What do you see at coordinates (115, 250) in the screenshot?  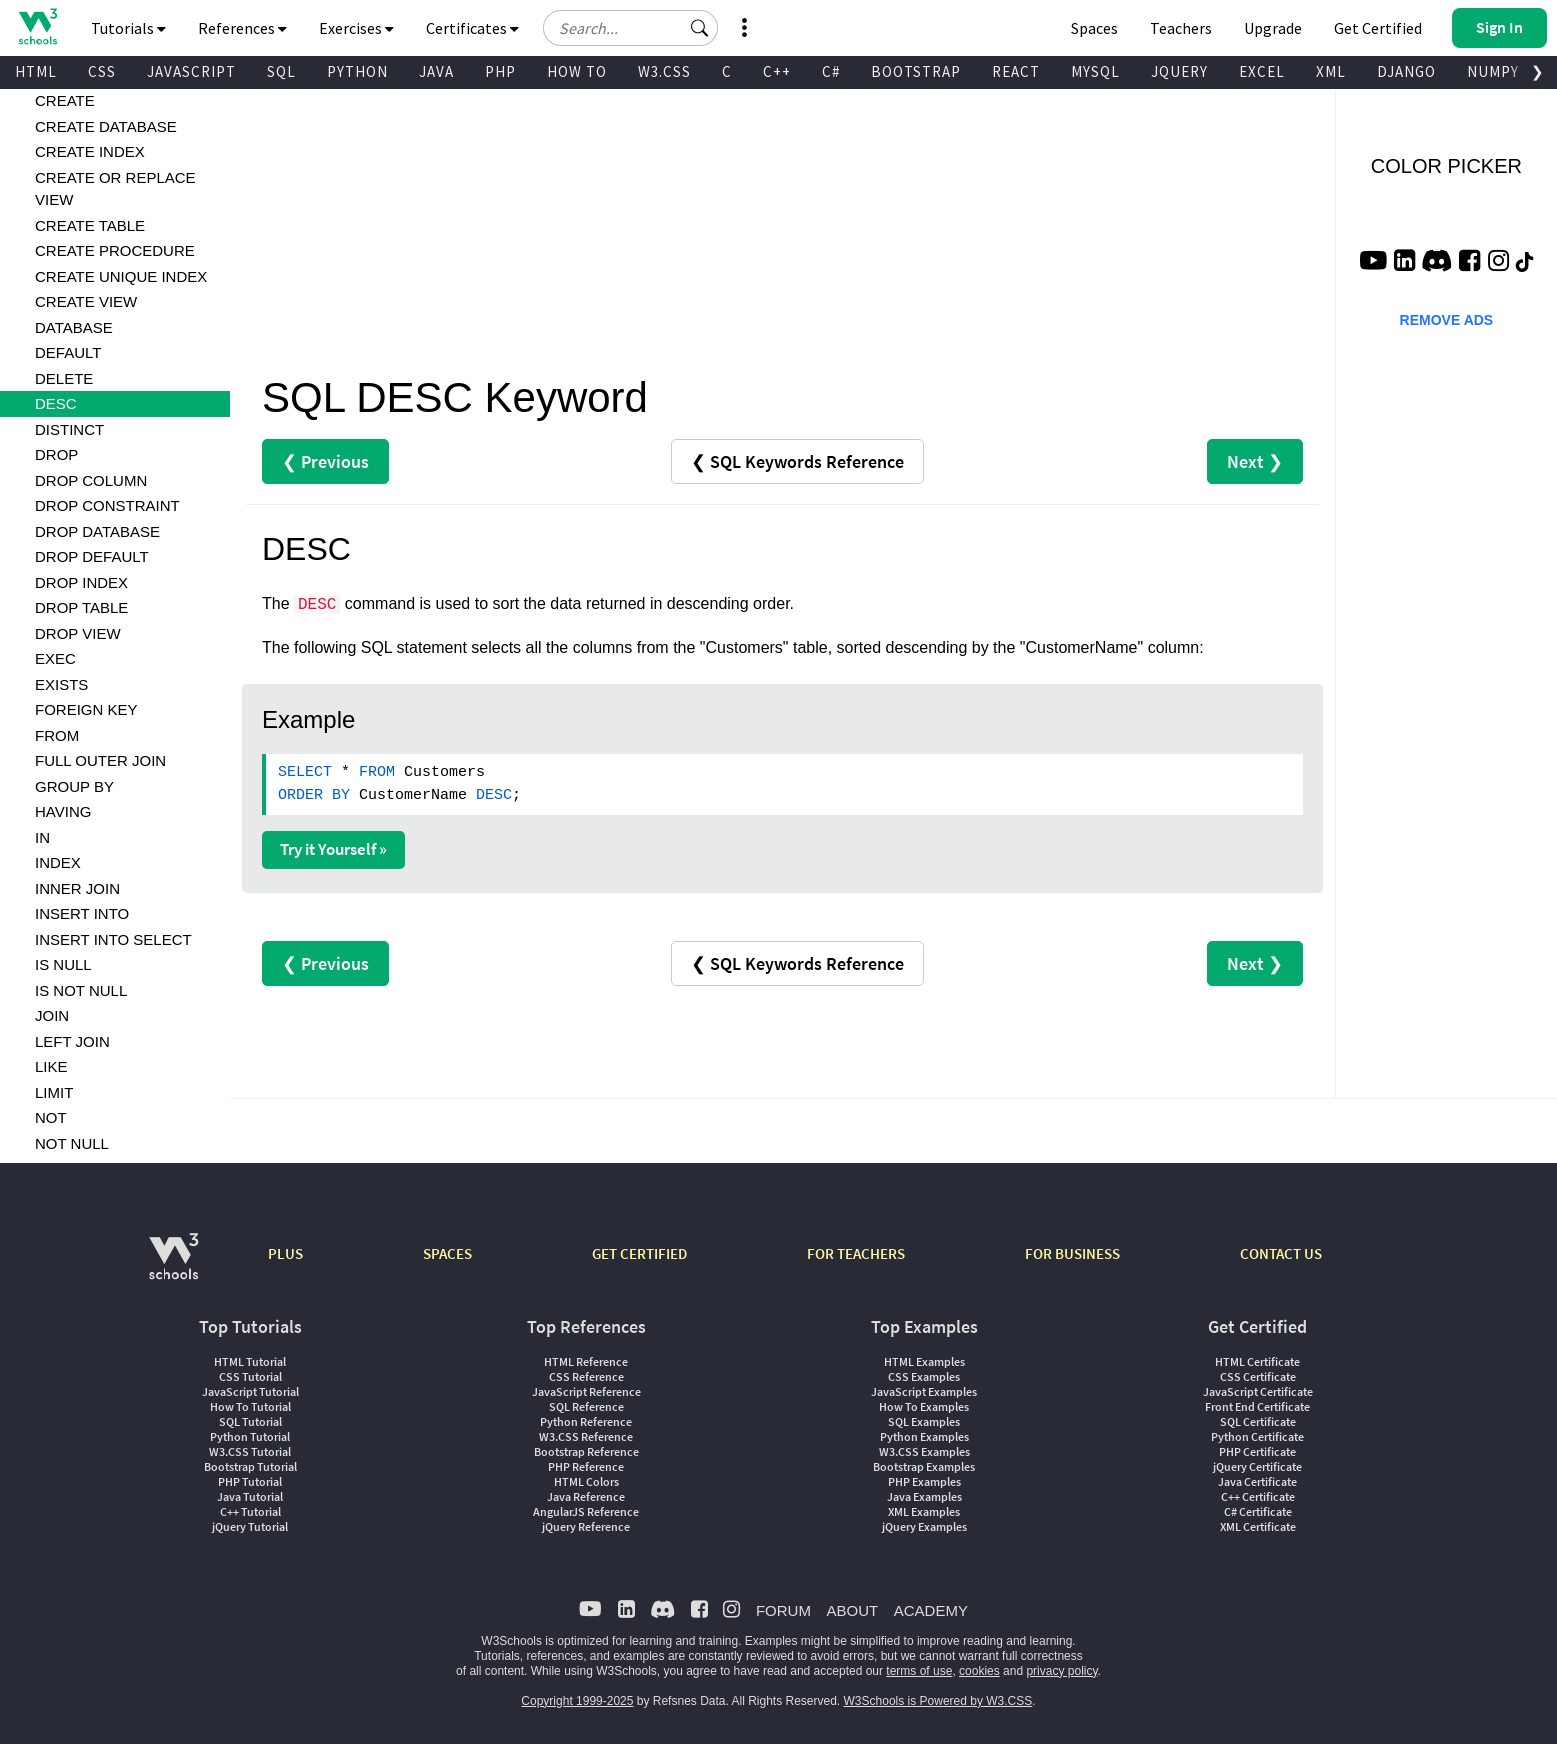 I see `CREATE PROCEDURE` at bounding box center [115, 250].